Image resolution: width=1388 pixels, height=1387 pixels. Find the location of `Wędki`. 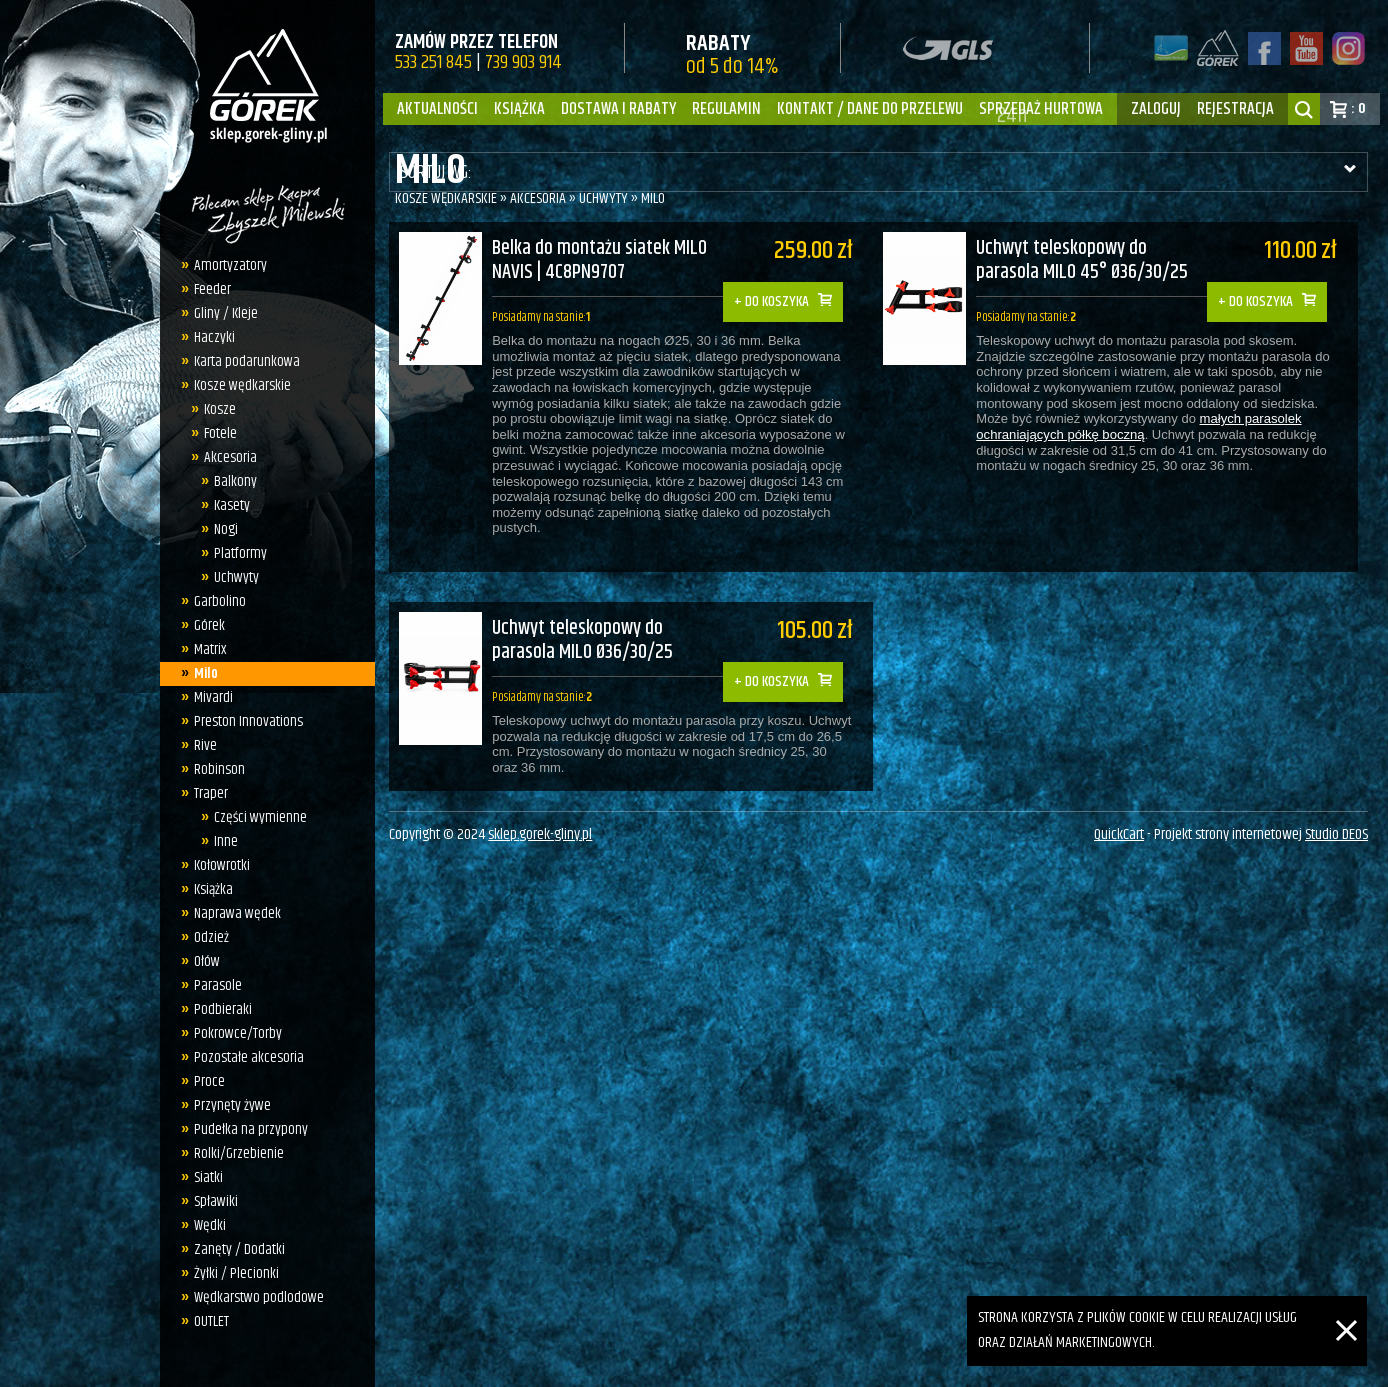

Wędki is located at coordinates (204, 1225).